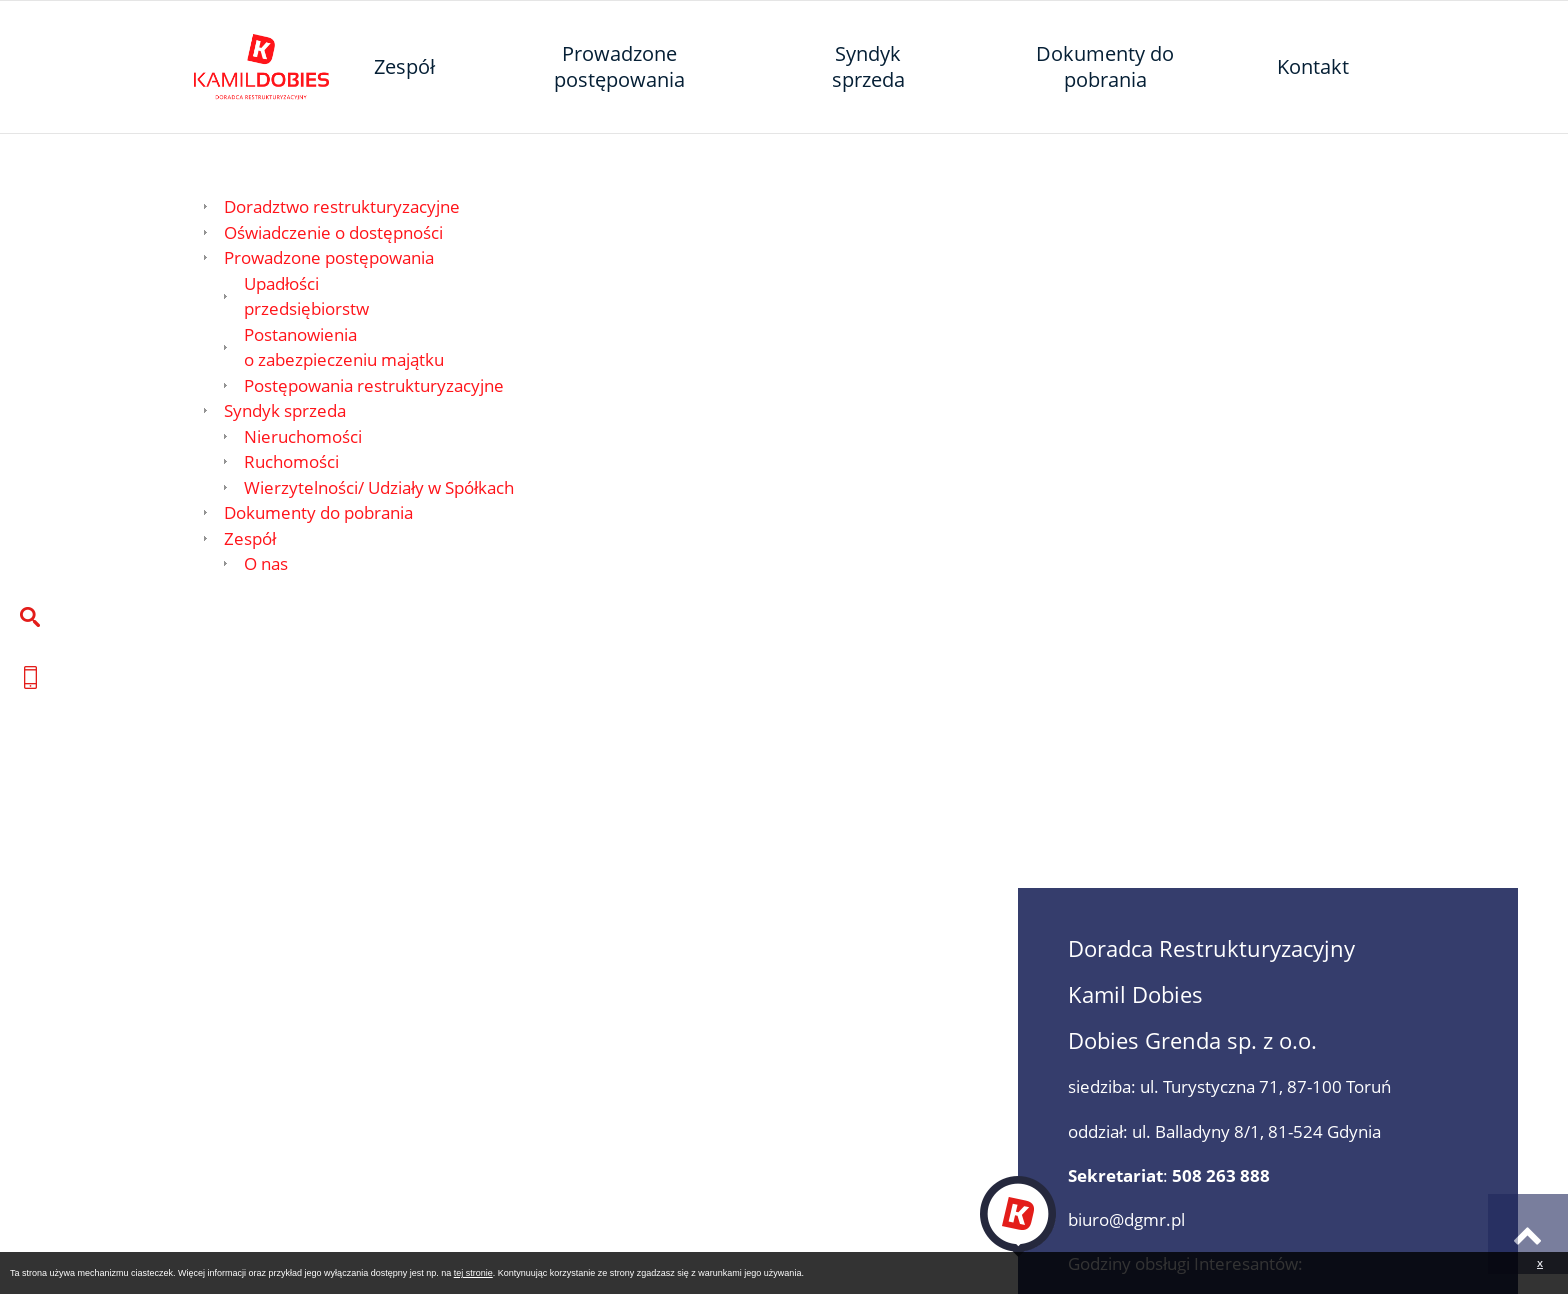  What do you see at coordinates (379, 487) in the screenshot?
I see `Wierzytelności/ Udziały w Spółkach` at bounding box center [379, 487].